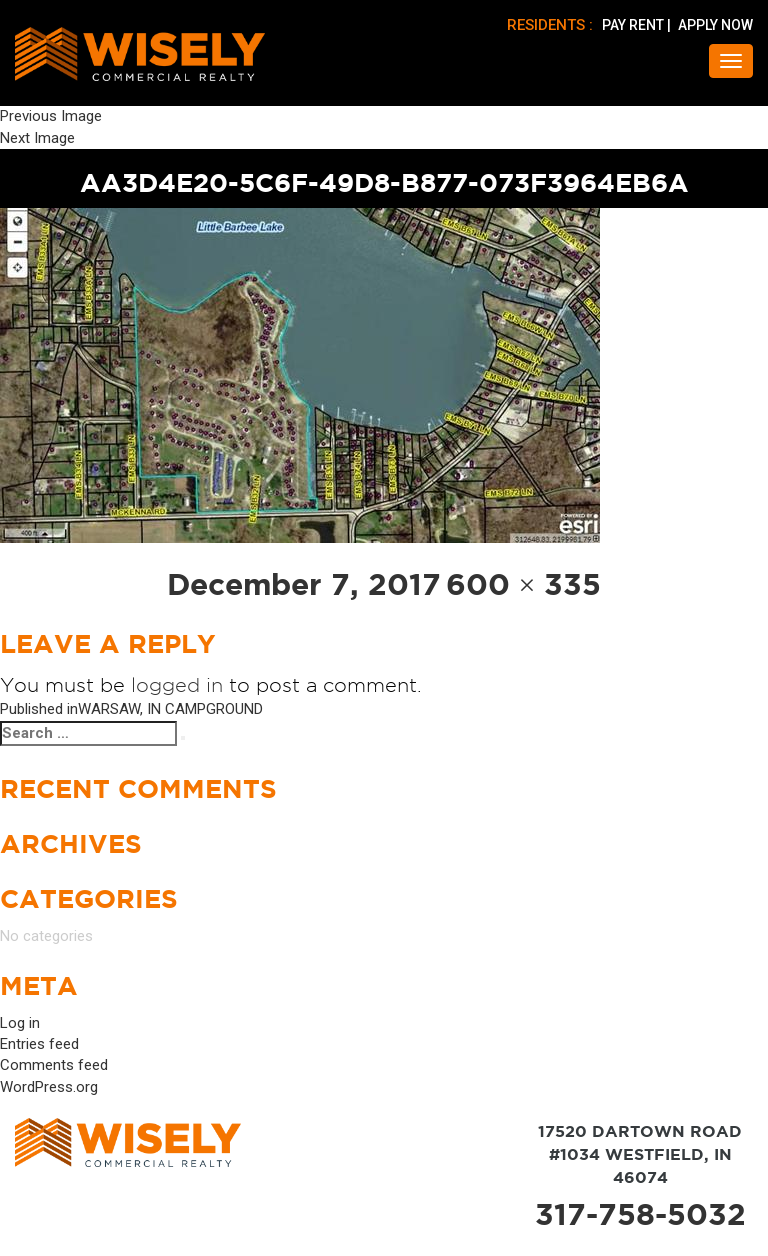 This screenshot has height=1256, width=768. Describe the element at coordinates (37, 138) in the screenshot. I see `Next Image` at that location.